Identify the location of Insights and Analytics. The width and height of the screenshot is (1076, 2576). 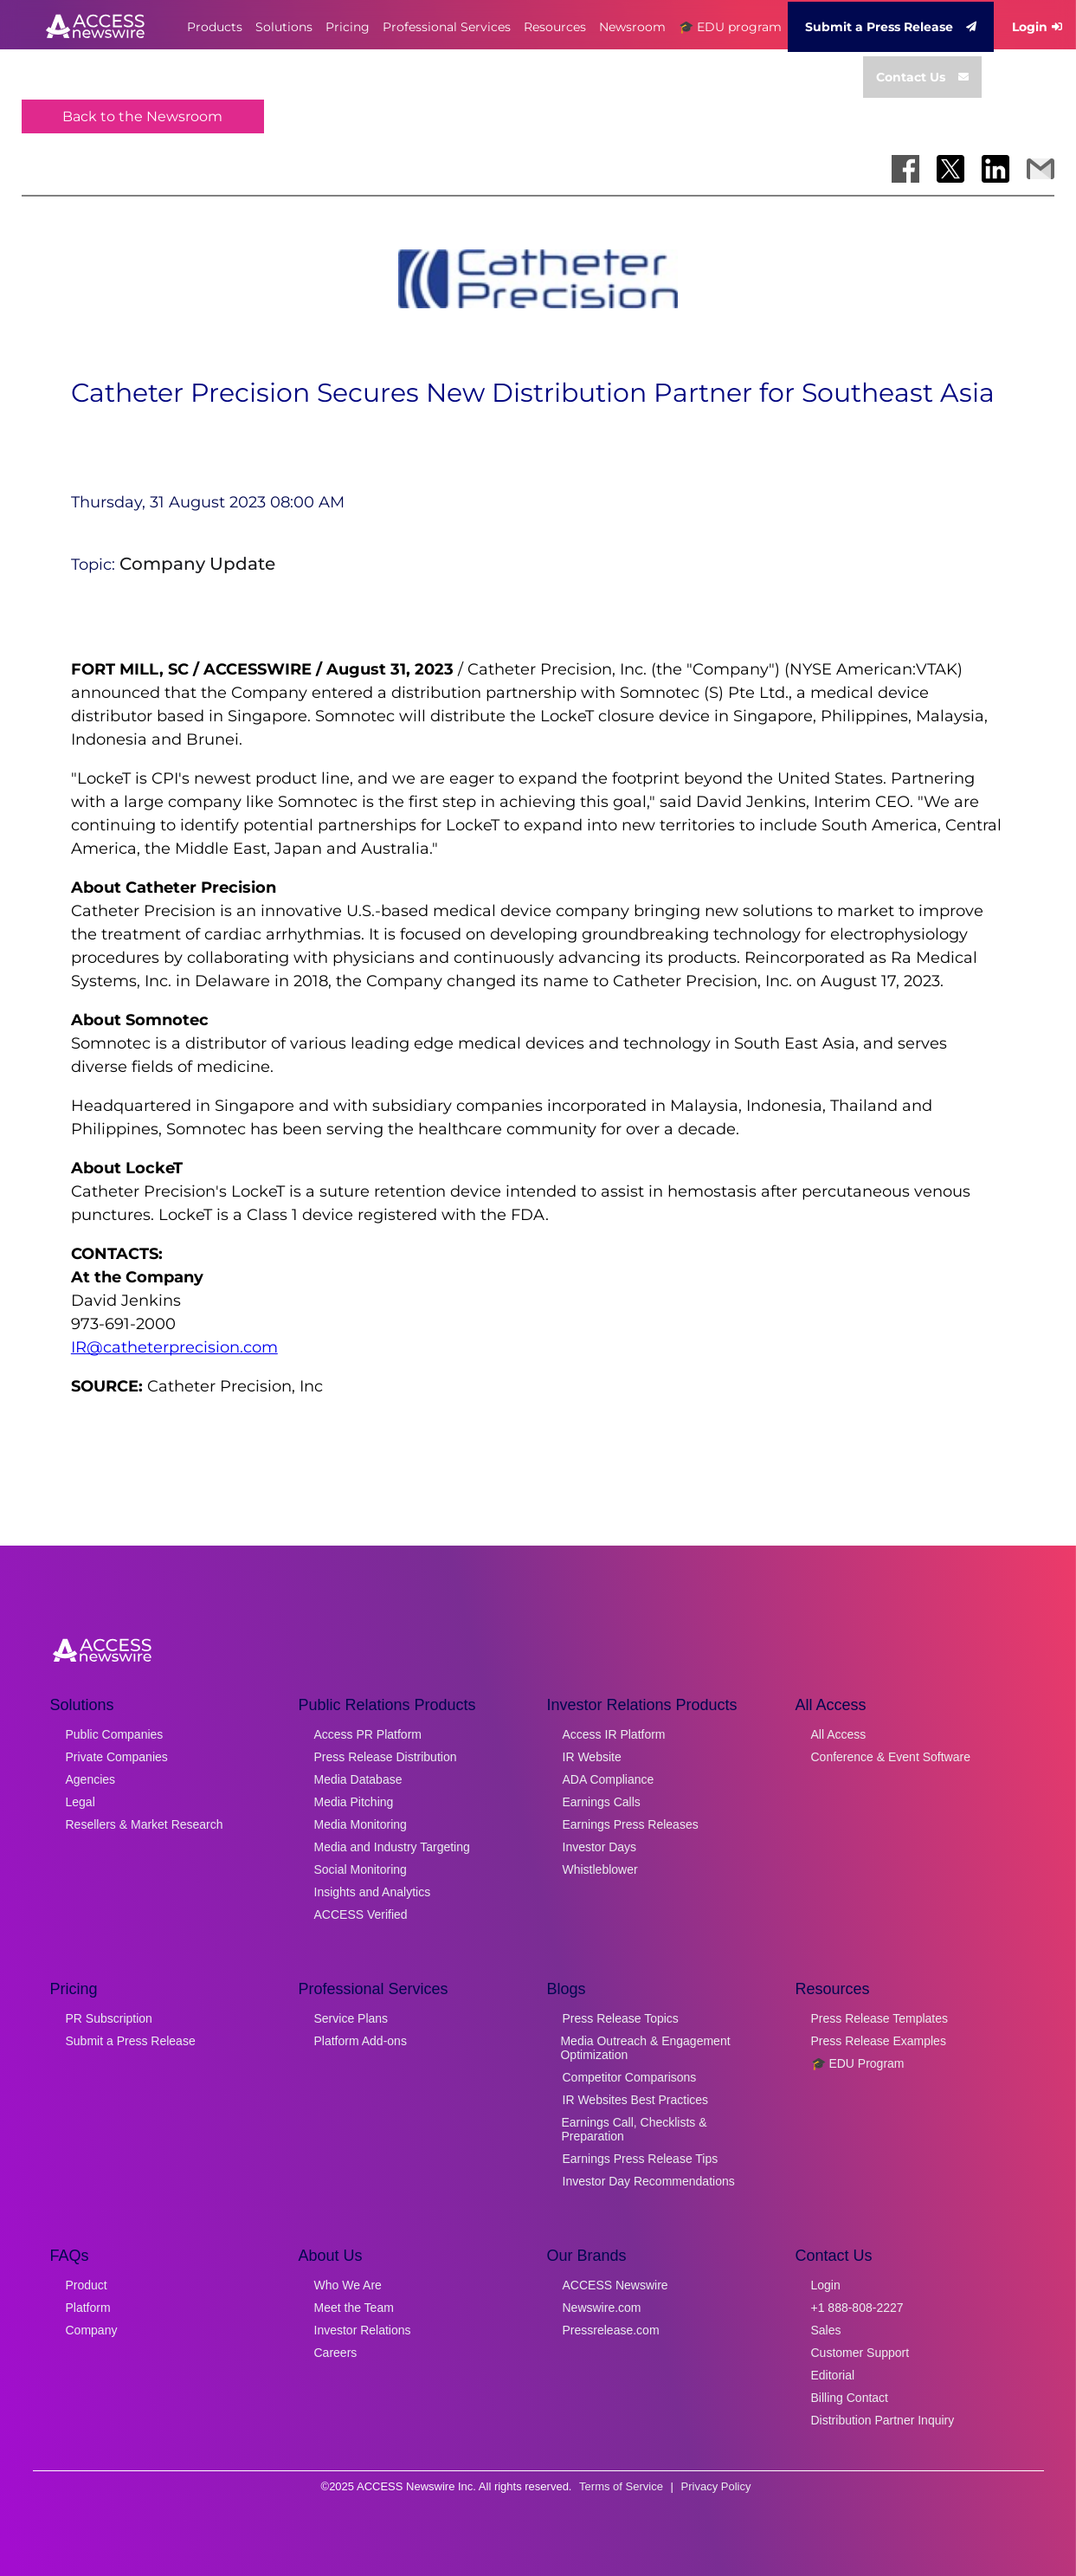
(372, 1892).